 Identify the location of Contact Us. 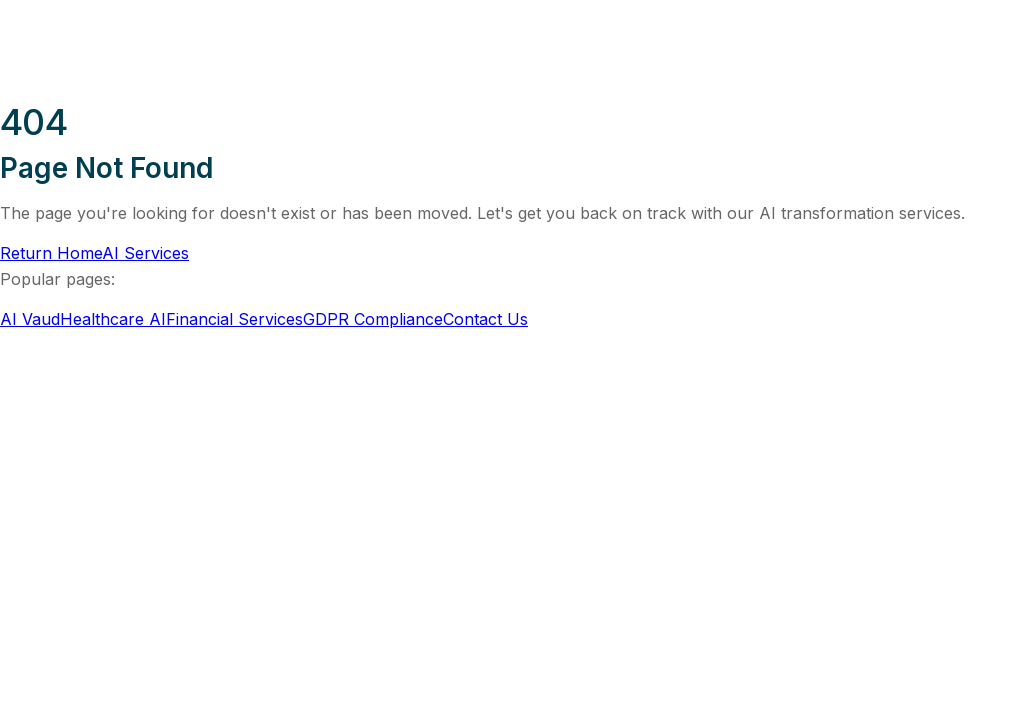
(485, 319).